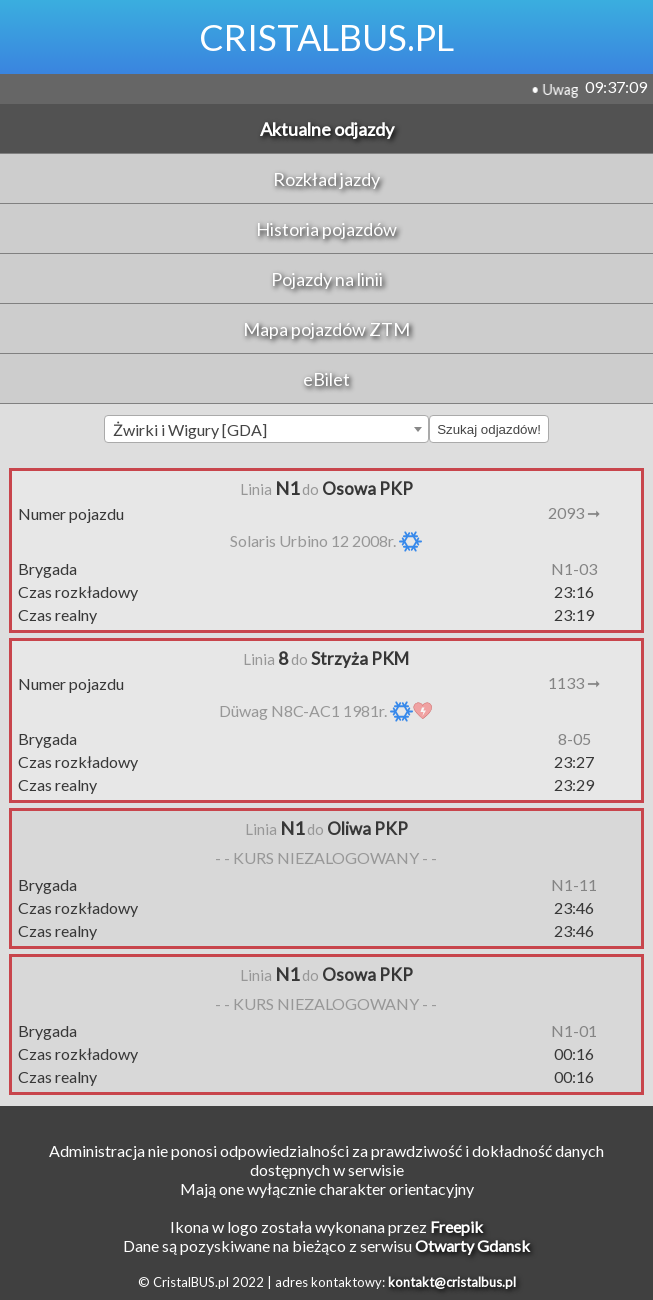  Describe the element at coordinates (190, 429) in the screenshot. I see `Żwirki i Wigury [GDA] [textbox]` at that location.